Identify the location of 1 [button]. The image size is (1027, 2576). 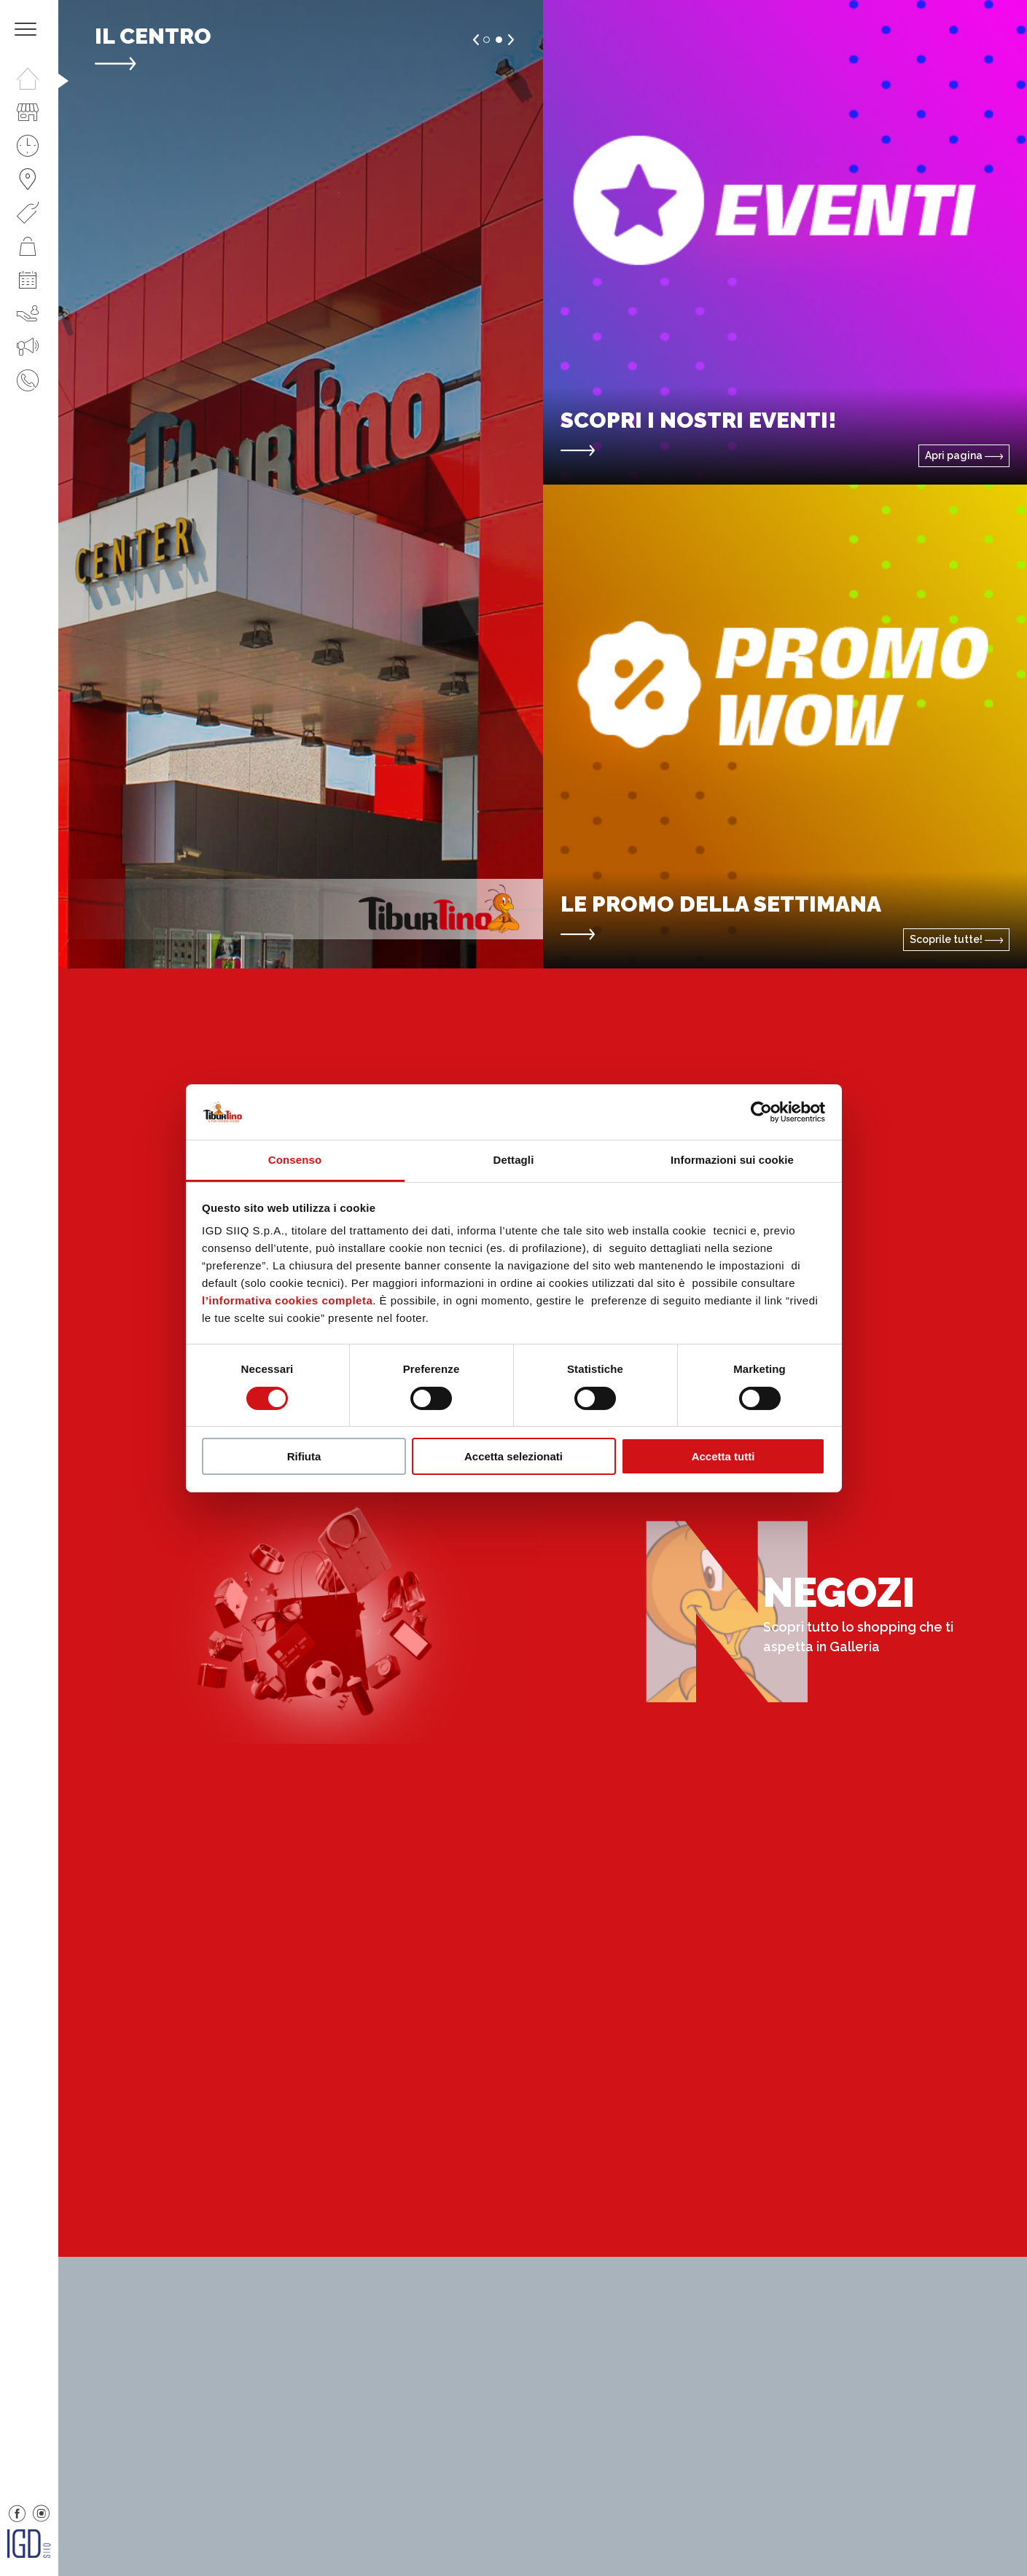
(486, 39).